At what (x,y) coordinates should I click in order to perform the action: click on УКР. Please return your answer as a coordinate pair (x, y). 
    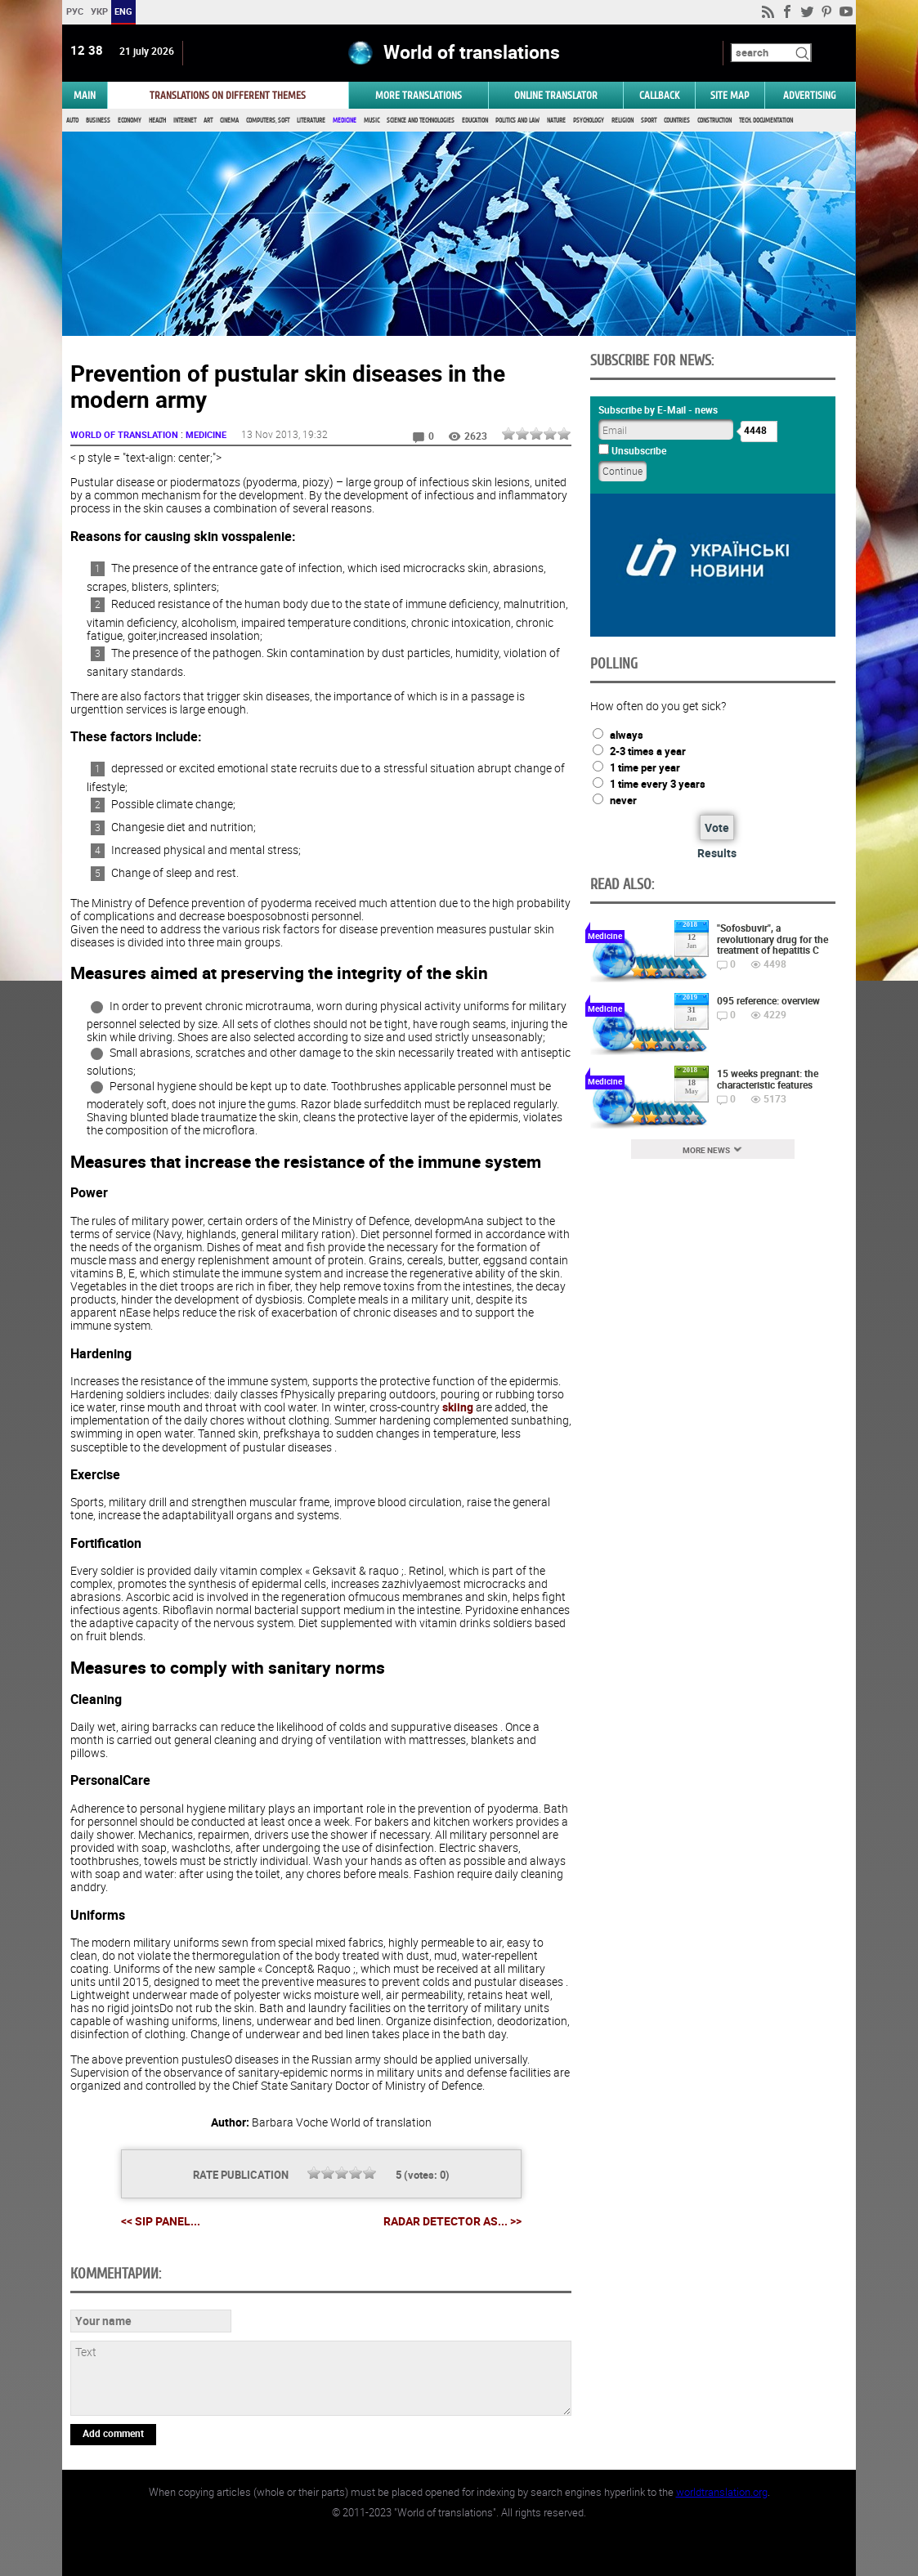
    Looking at the image, I should click on (99, 11).